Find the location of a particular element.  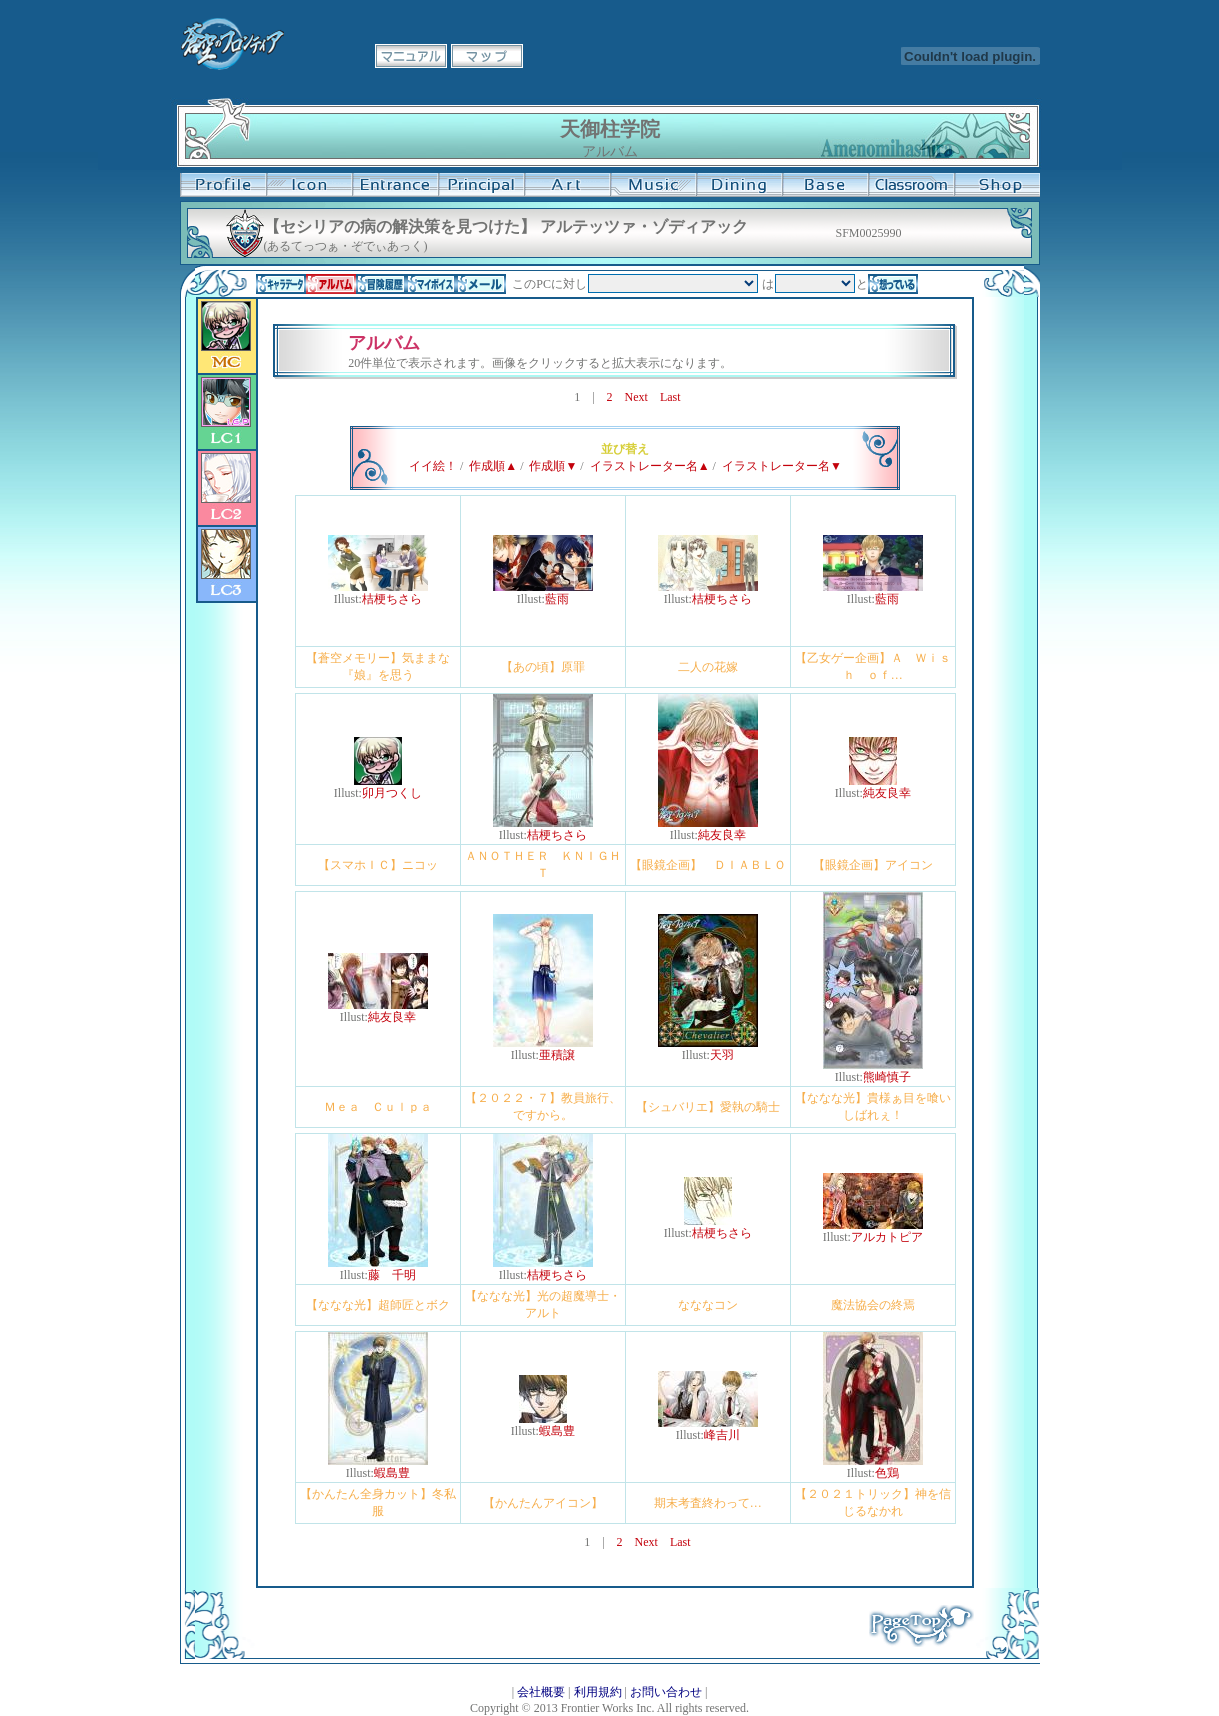

イラストレーター名▲ is located at coordinates (650, 466).